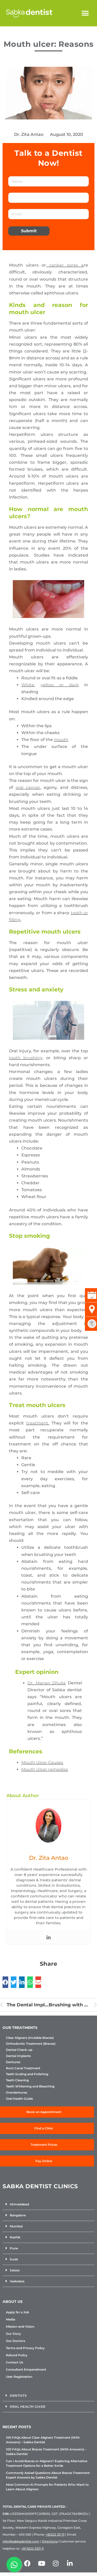  I want to click on [button], so click(85, 13).